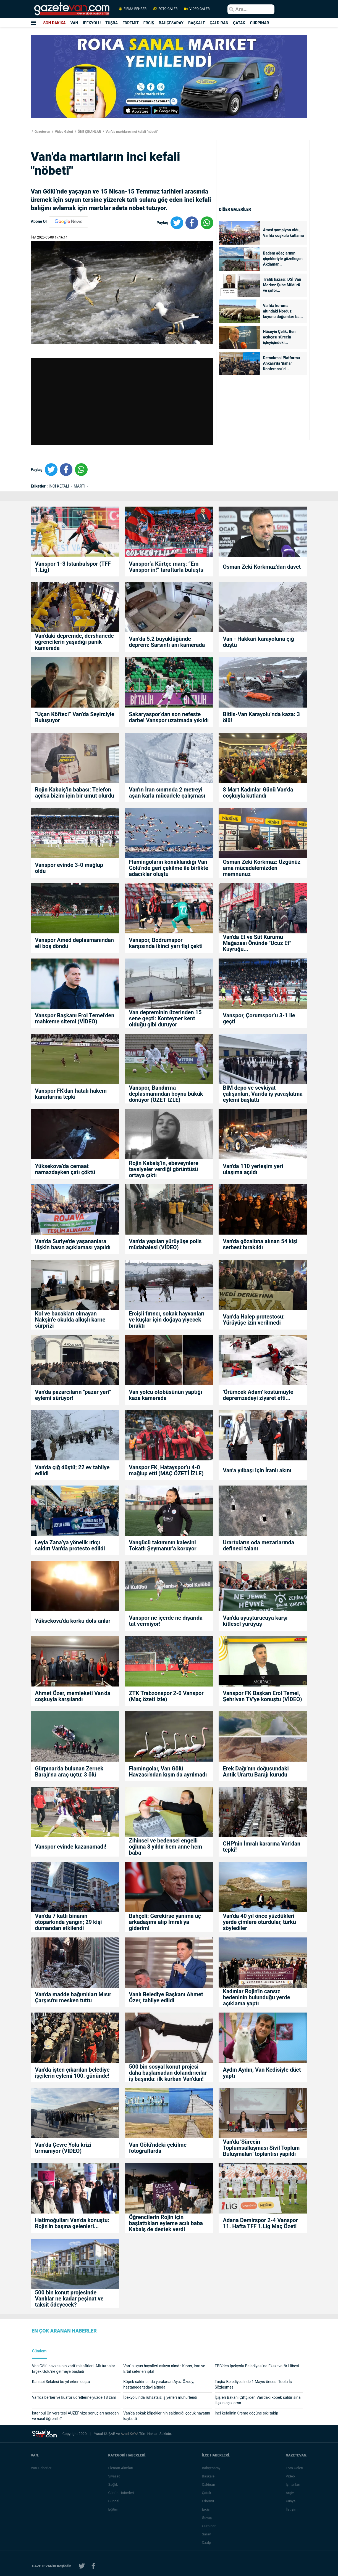 The height and width of the screenshot is (2576, 338). I want to click on Erciş, so click(207, 2509).